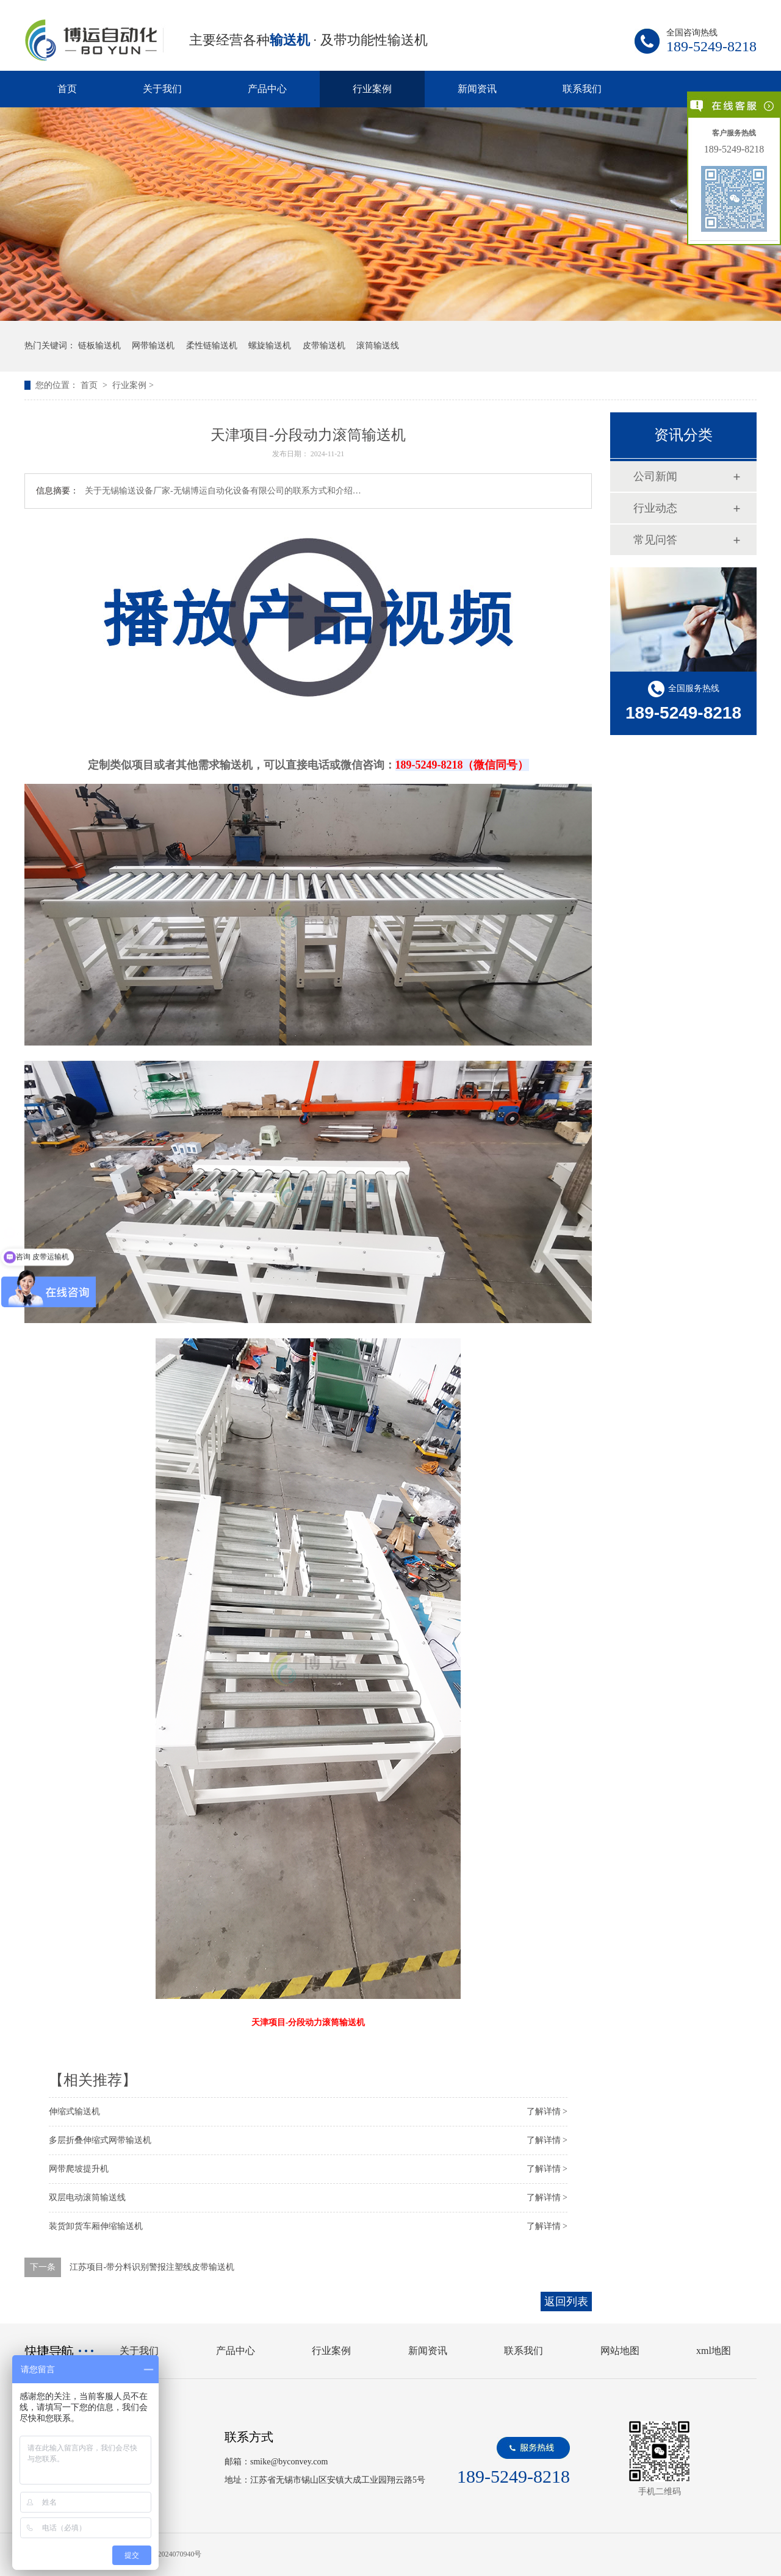 Image resolution: width=781 pixels, height=2576 pixels. I want to click on 行业案例, so click(372, 89).